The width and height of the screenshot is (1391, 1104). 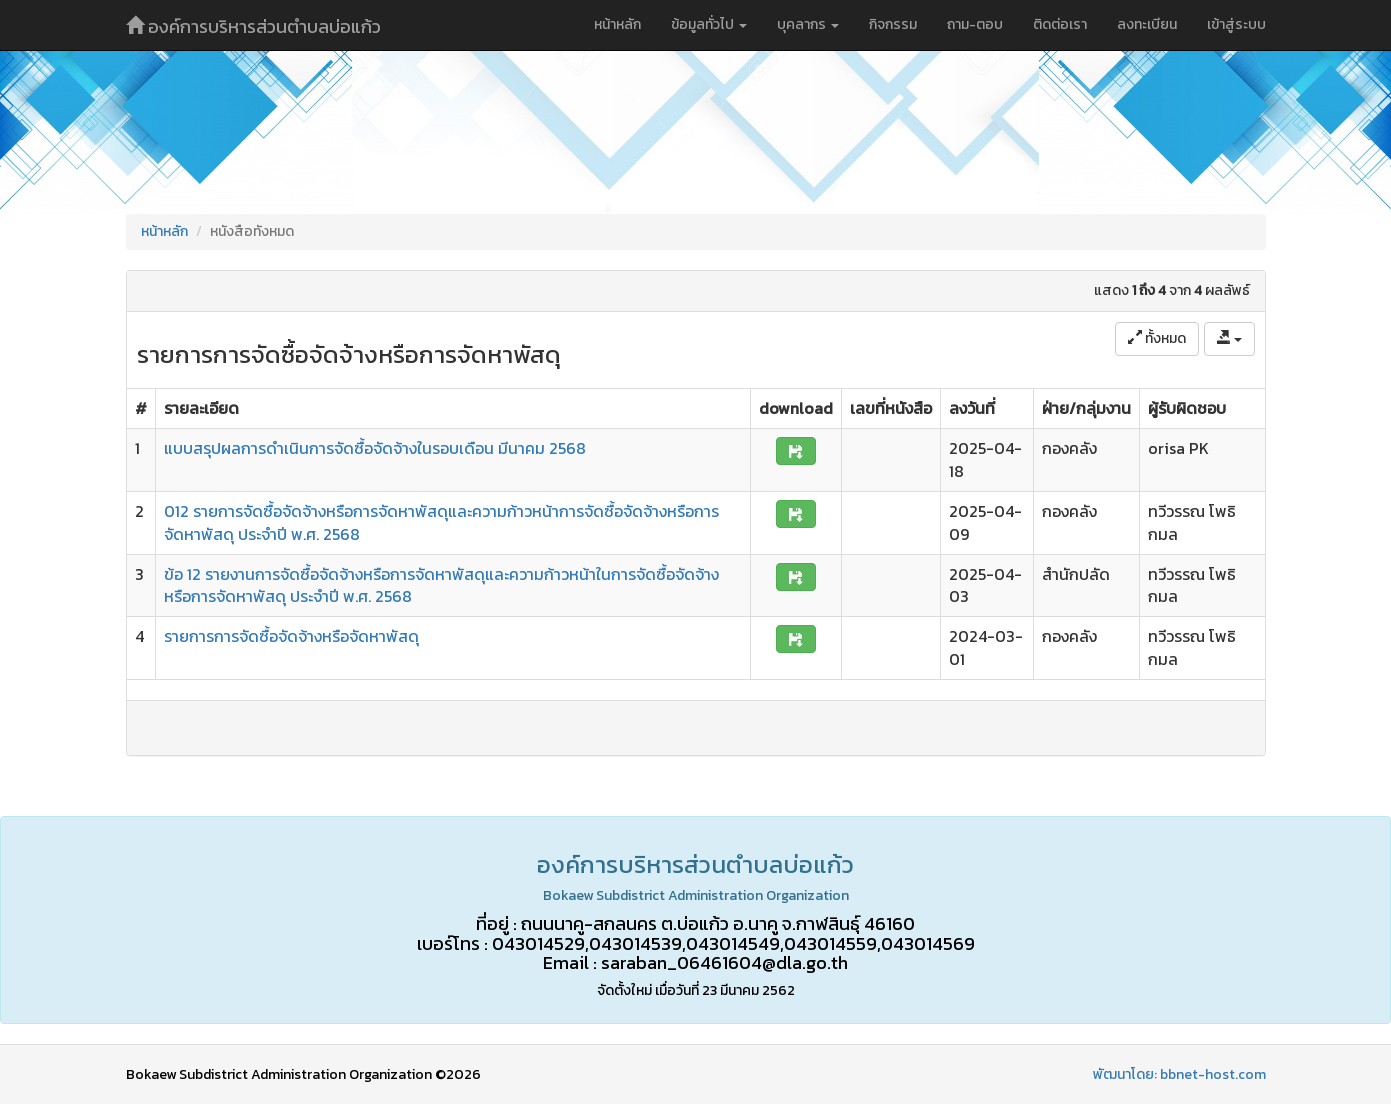 I want to click on หน้าหลัก, so click(x=617, y=24).